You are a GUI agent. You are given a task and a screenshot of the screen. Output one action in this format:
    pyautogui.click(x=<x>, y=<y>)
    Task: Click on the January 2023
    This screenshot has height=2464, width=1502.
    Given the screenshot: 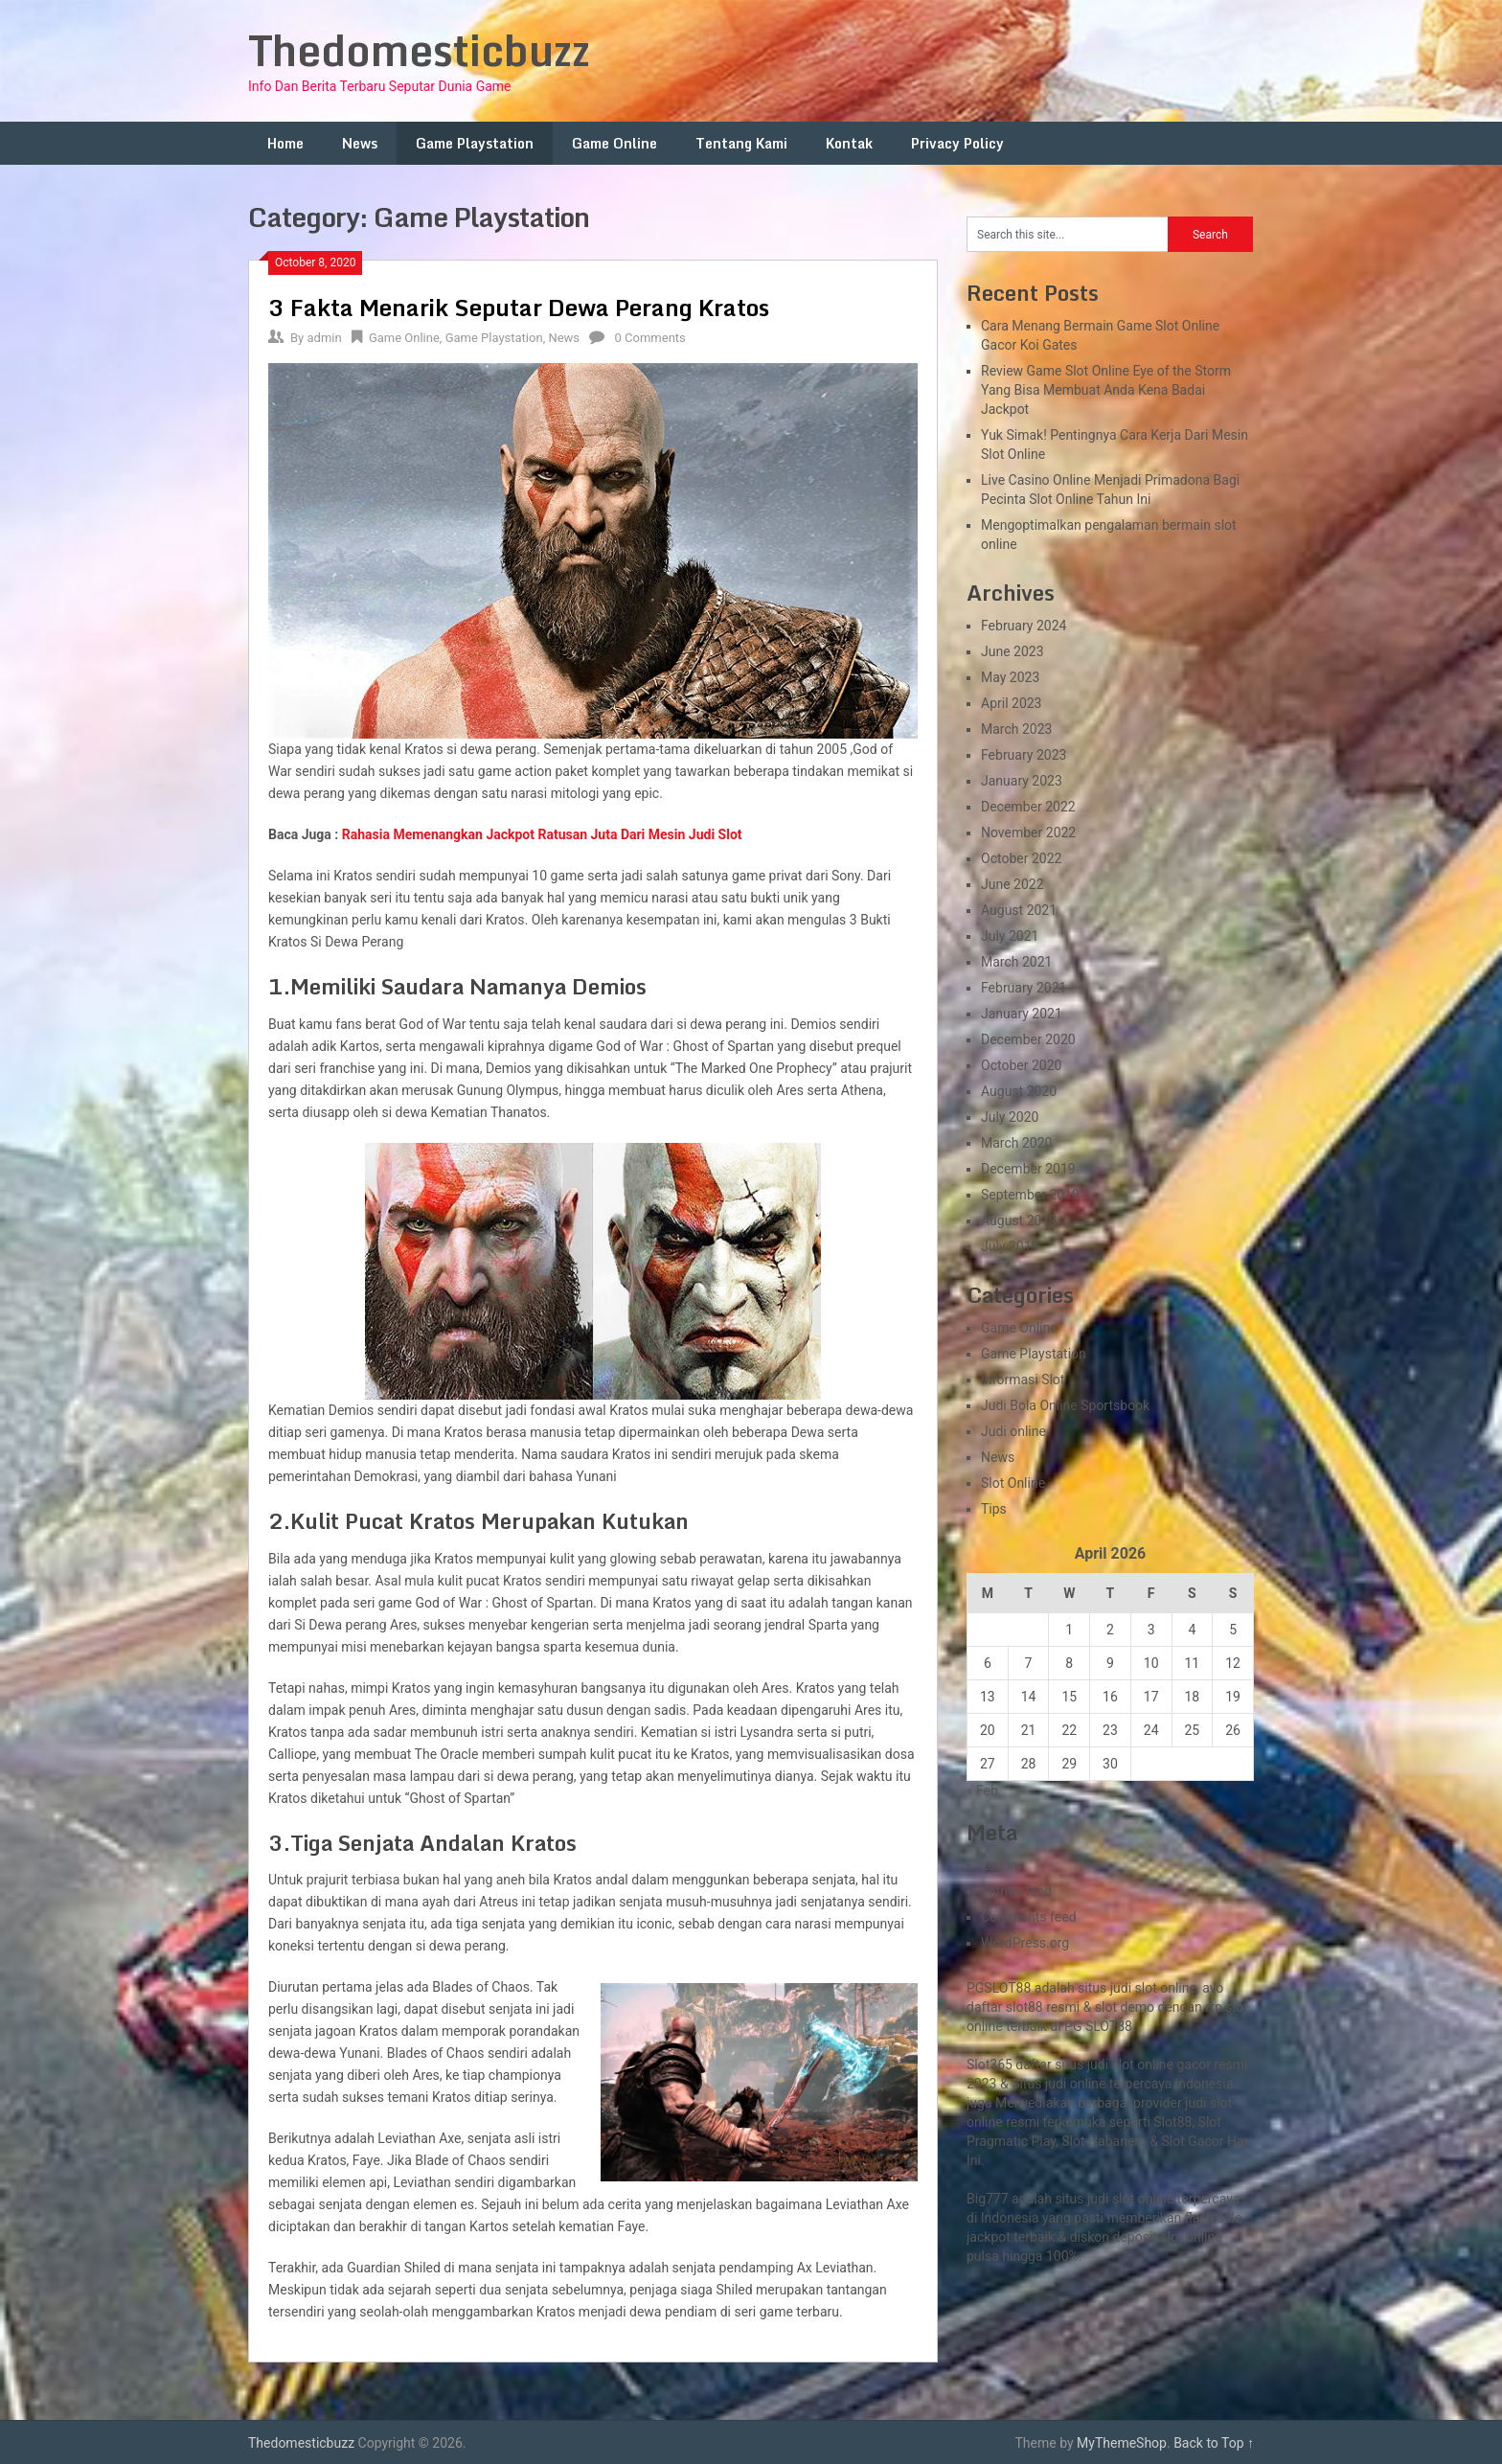 What is the action you would take?
    pyautogui.click(x=1021, y=780)
    